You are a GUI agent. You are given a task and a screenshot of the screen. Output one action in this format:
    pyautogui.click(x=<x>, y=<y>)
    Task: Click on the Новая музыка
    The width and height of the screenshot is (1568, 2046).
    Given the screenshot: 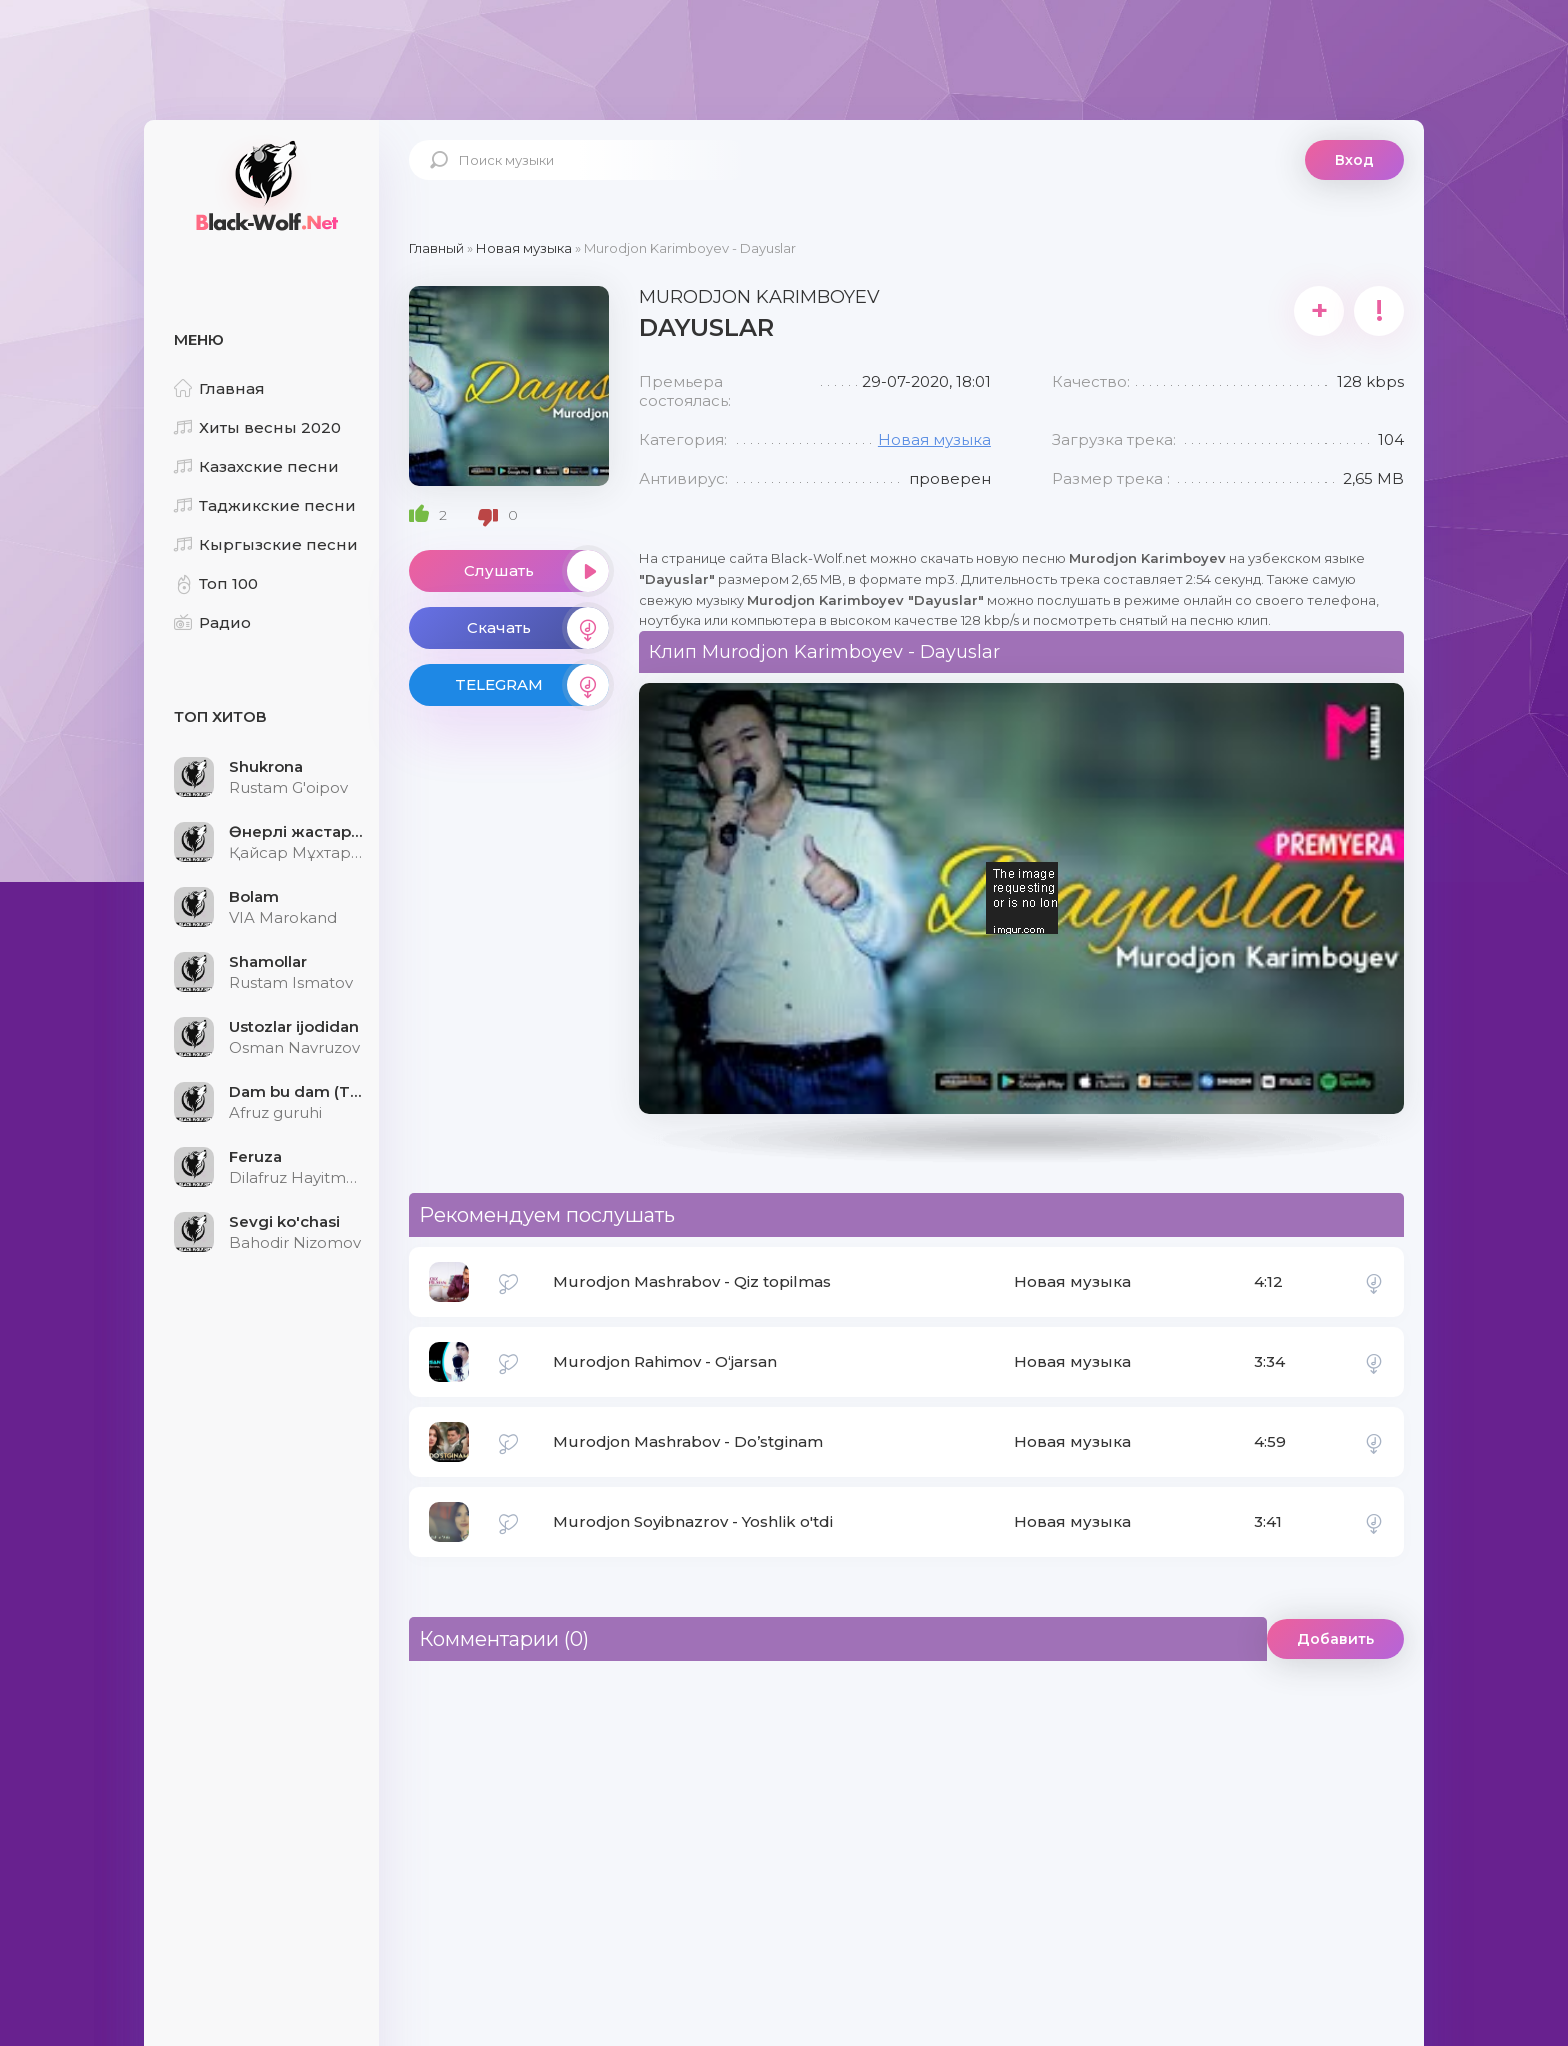 What is the action you would take?
    pyautogui.click(x=934, y=439)
    